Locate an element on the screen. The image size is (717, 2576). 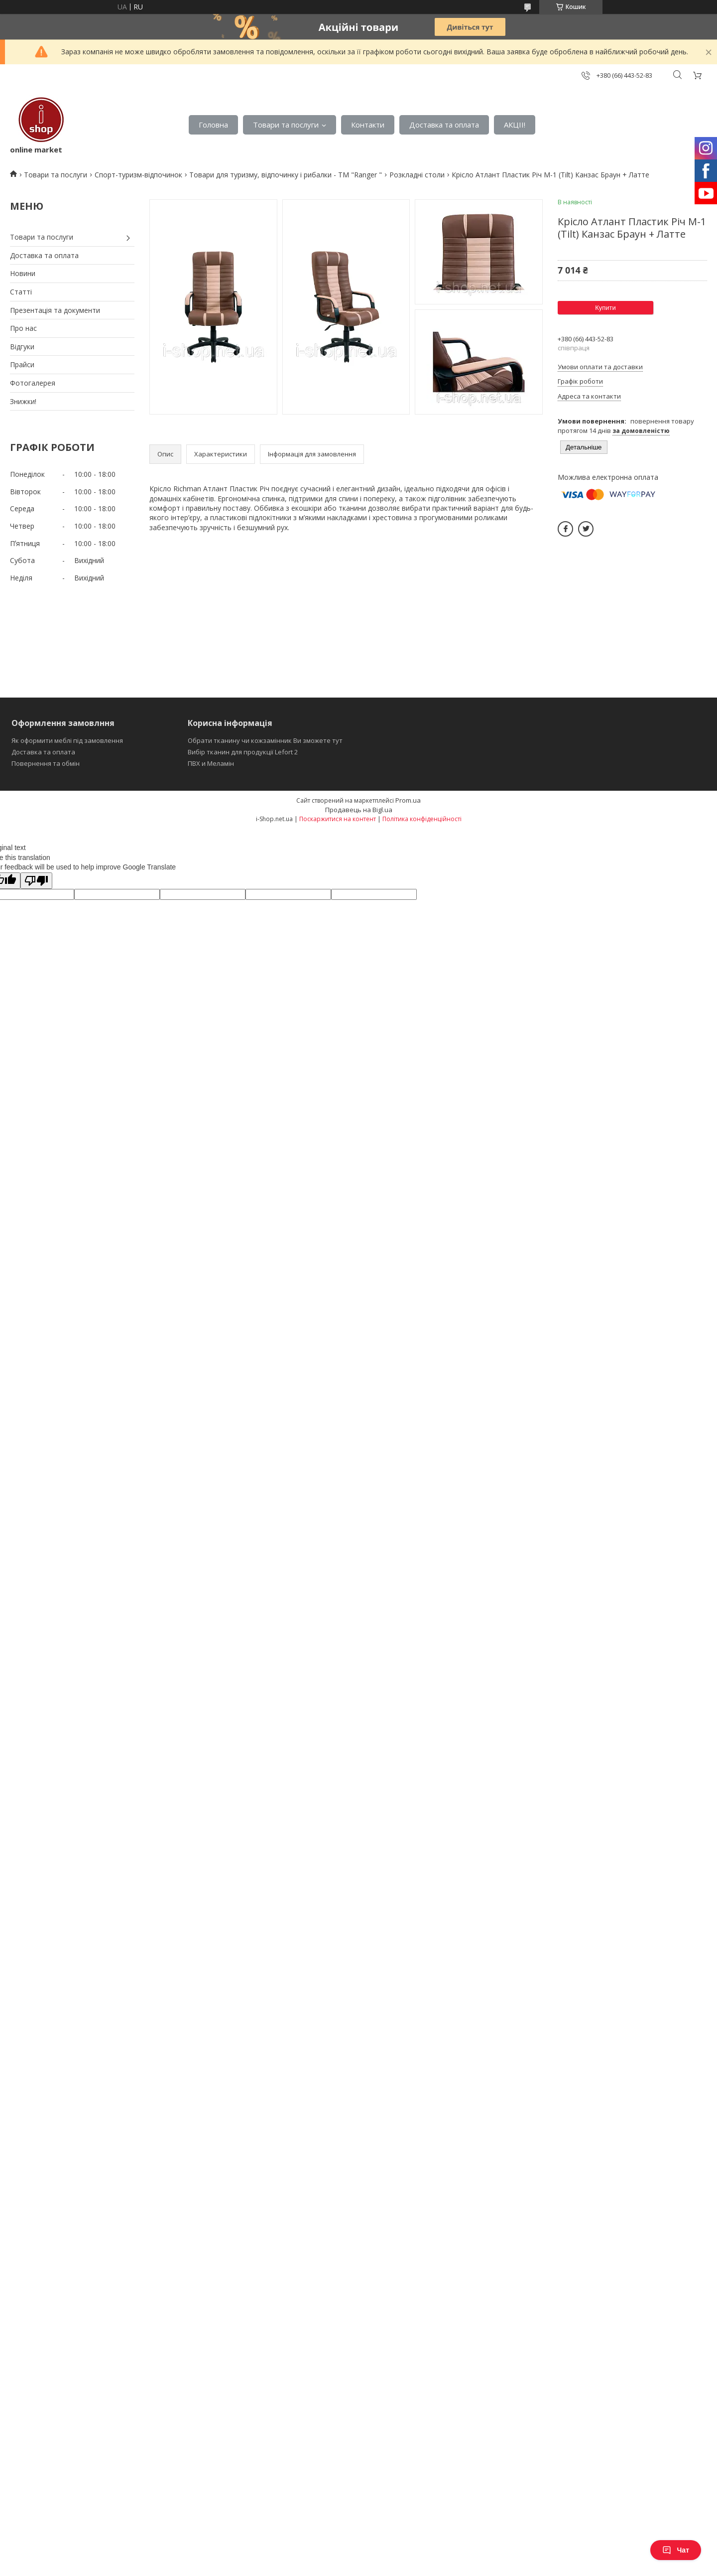
Спорт-туризм-відпочинок is located at coordinates (138, 174).